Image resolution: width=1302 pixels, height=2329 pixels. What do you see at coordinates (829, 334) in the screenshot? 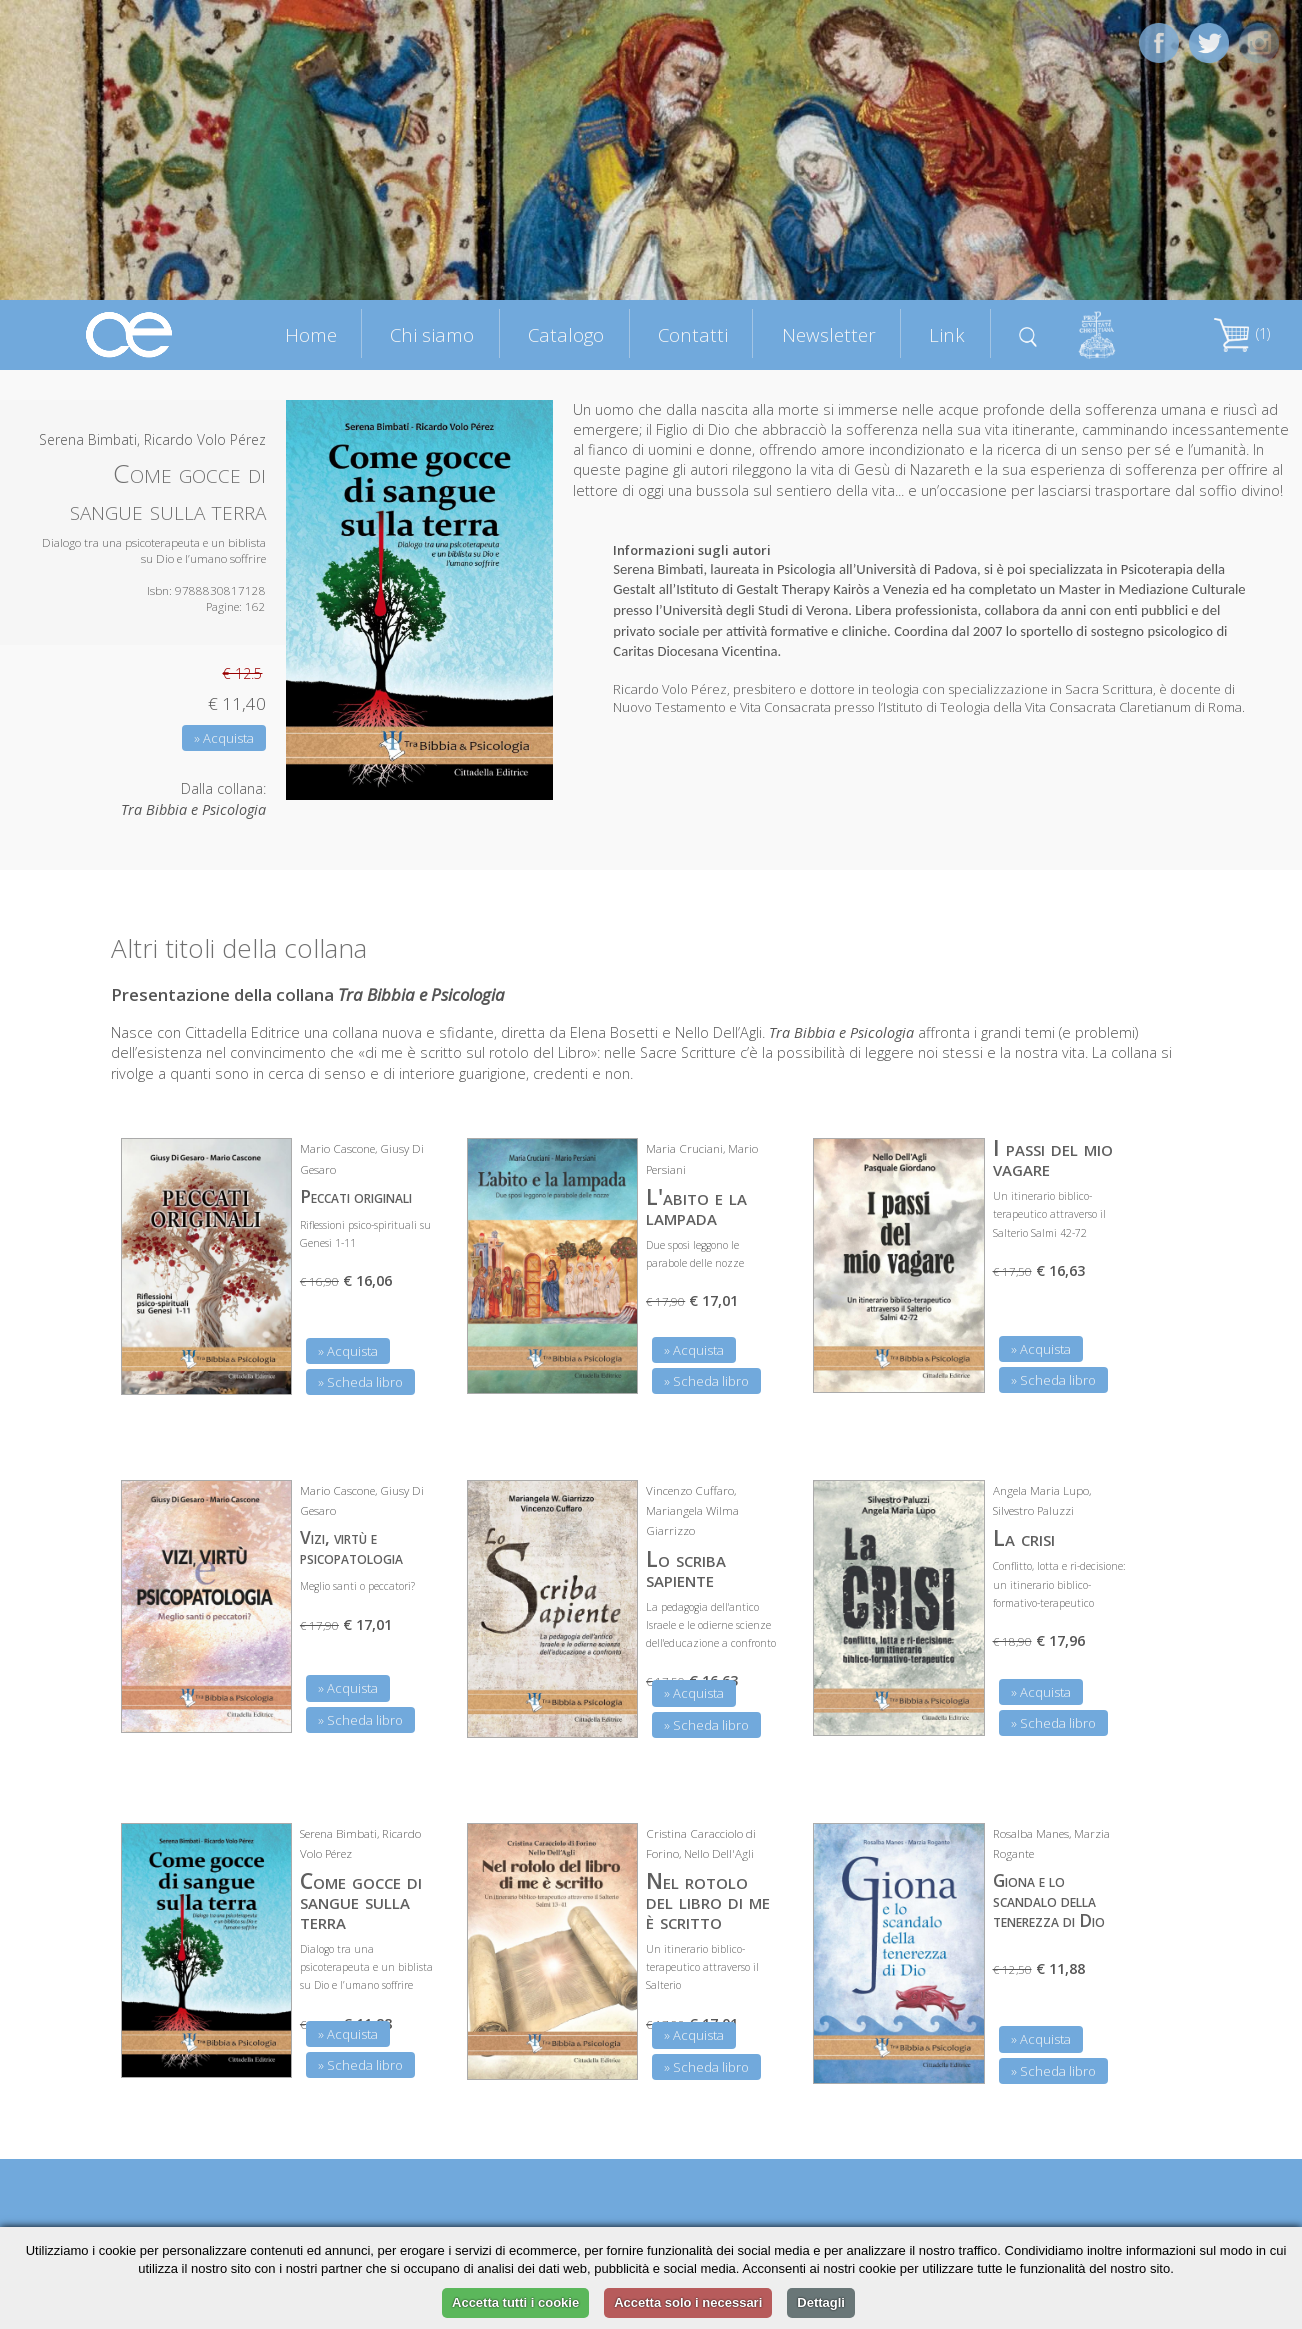
I see `Newsletter` at bounding box center [829, 334].